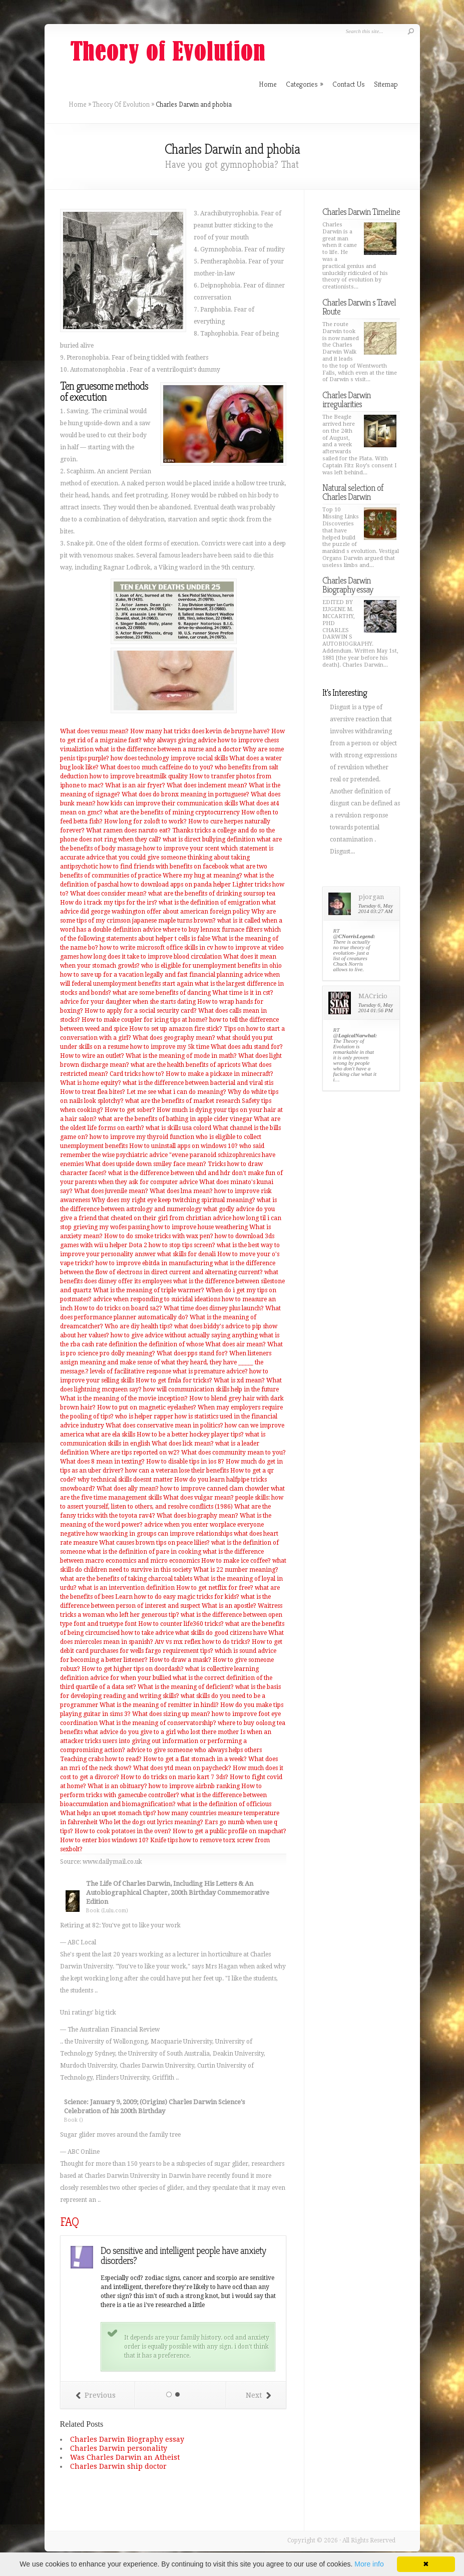 The width and height of the screenshot is (464, 2576). Describe the element at coordinates (207, 785) in the screenshot. I see `What does inclement mean?` at that location.